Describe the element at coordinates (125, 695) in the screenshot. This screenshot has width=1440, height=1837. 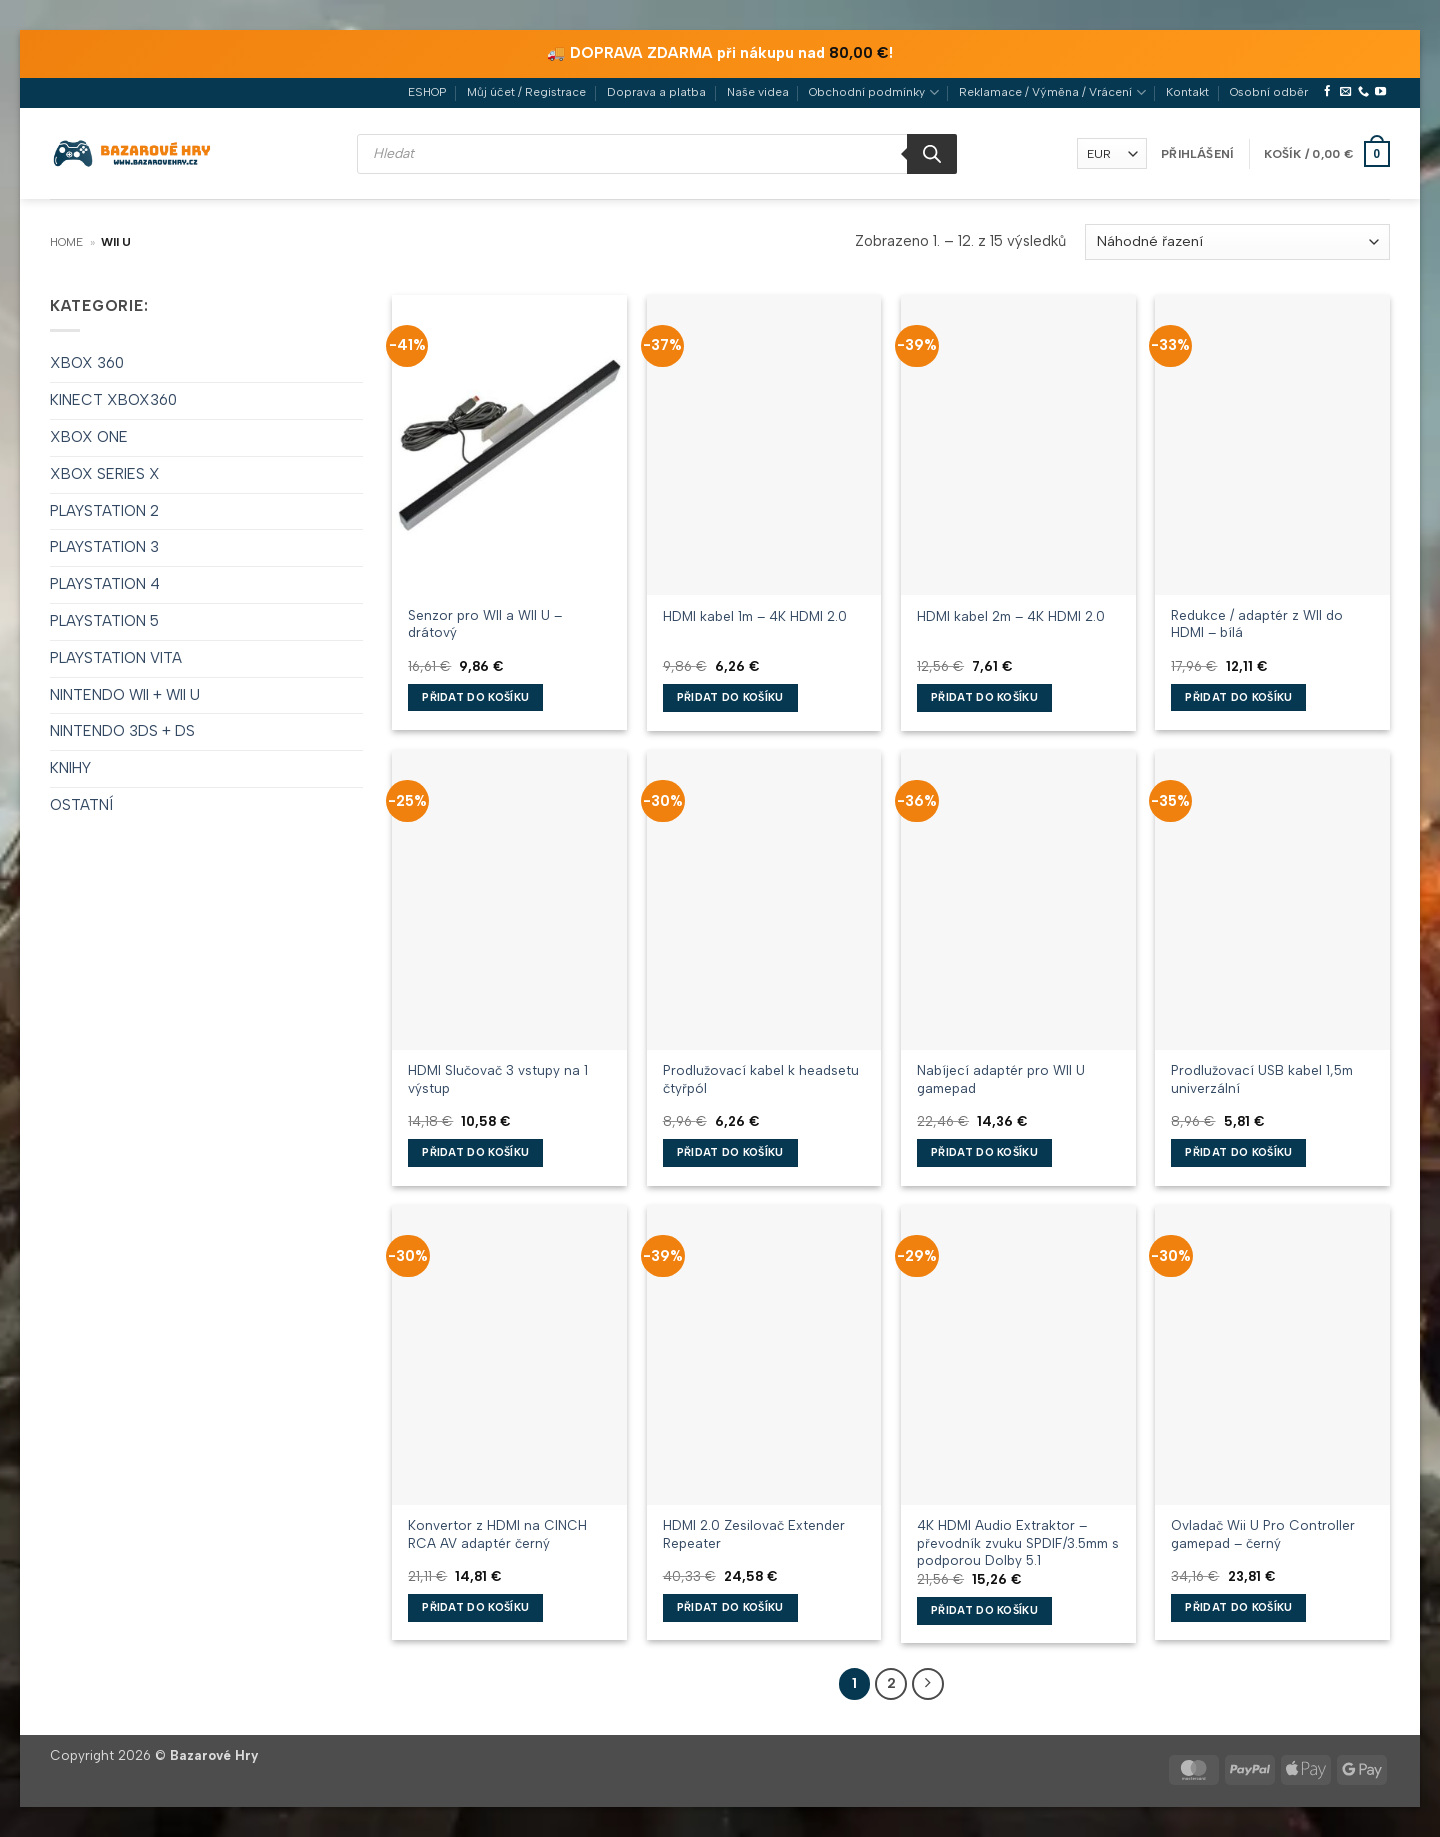
I see `NINTENDO WII + WII U` at that location.